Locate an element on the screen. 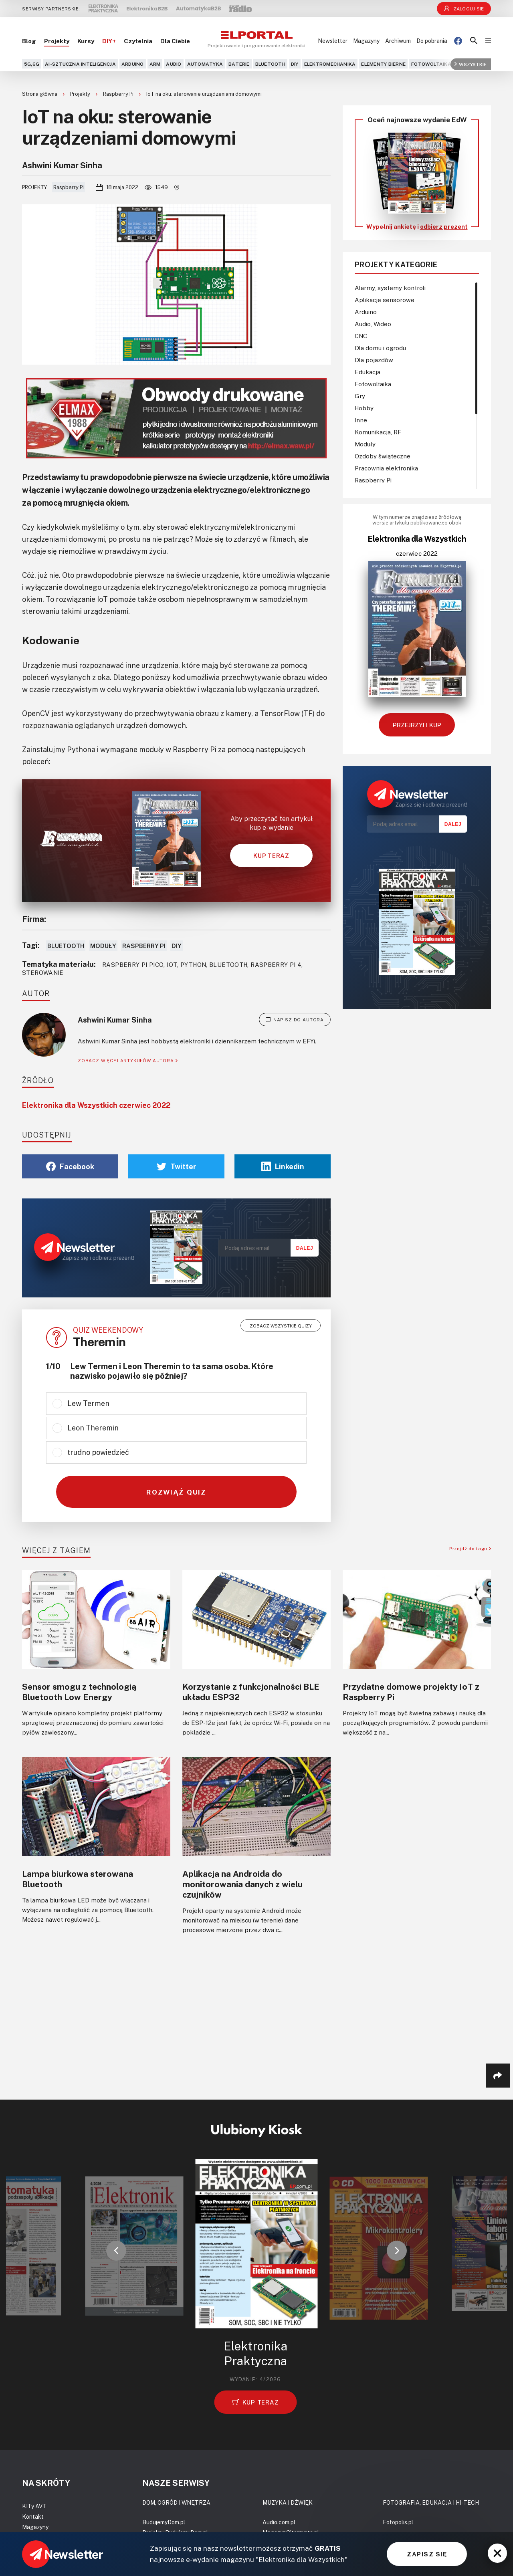 The image size is (513, 2576). Moduły is located at coordinates (103, 945).